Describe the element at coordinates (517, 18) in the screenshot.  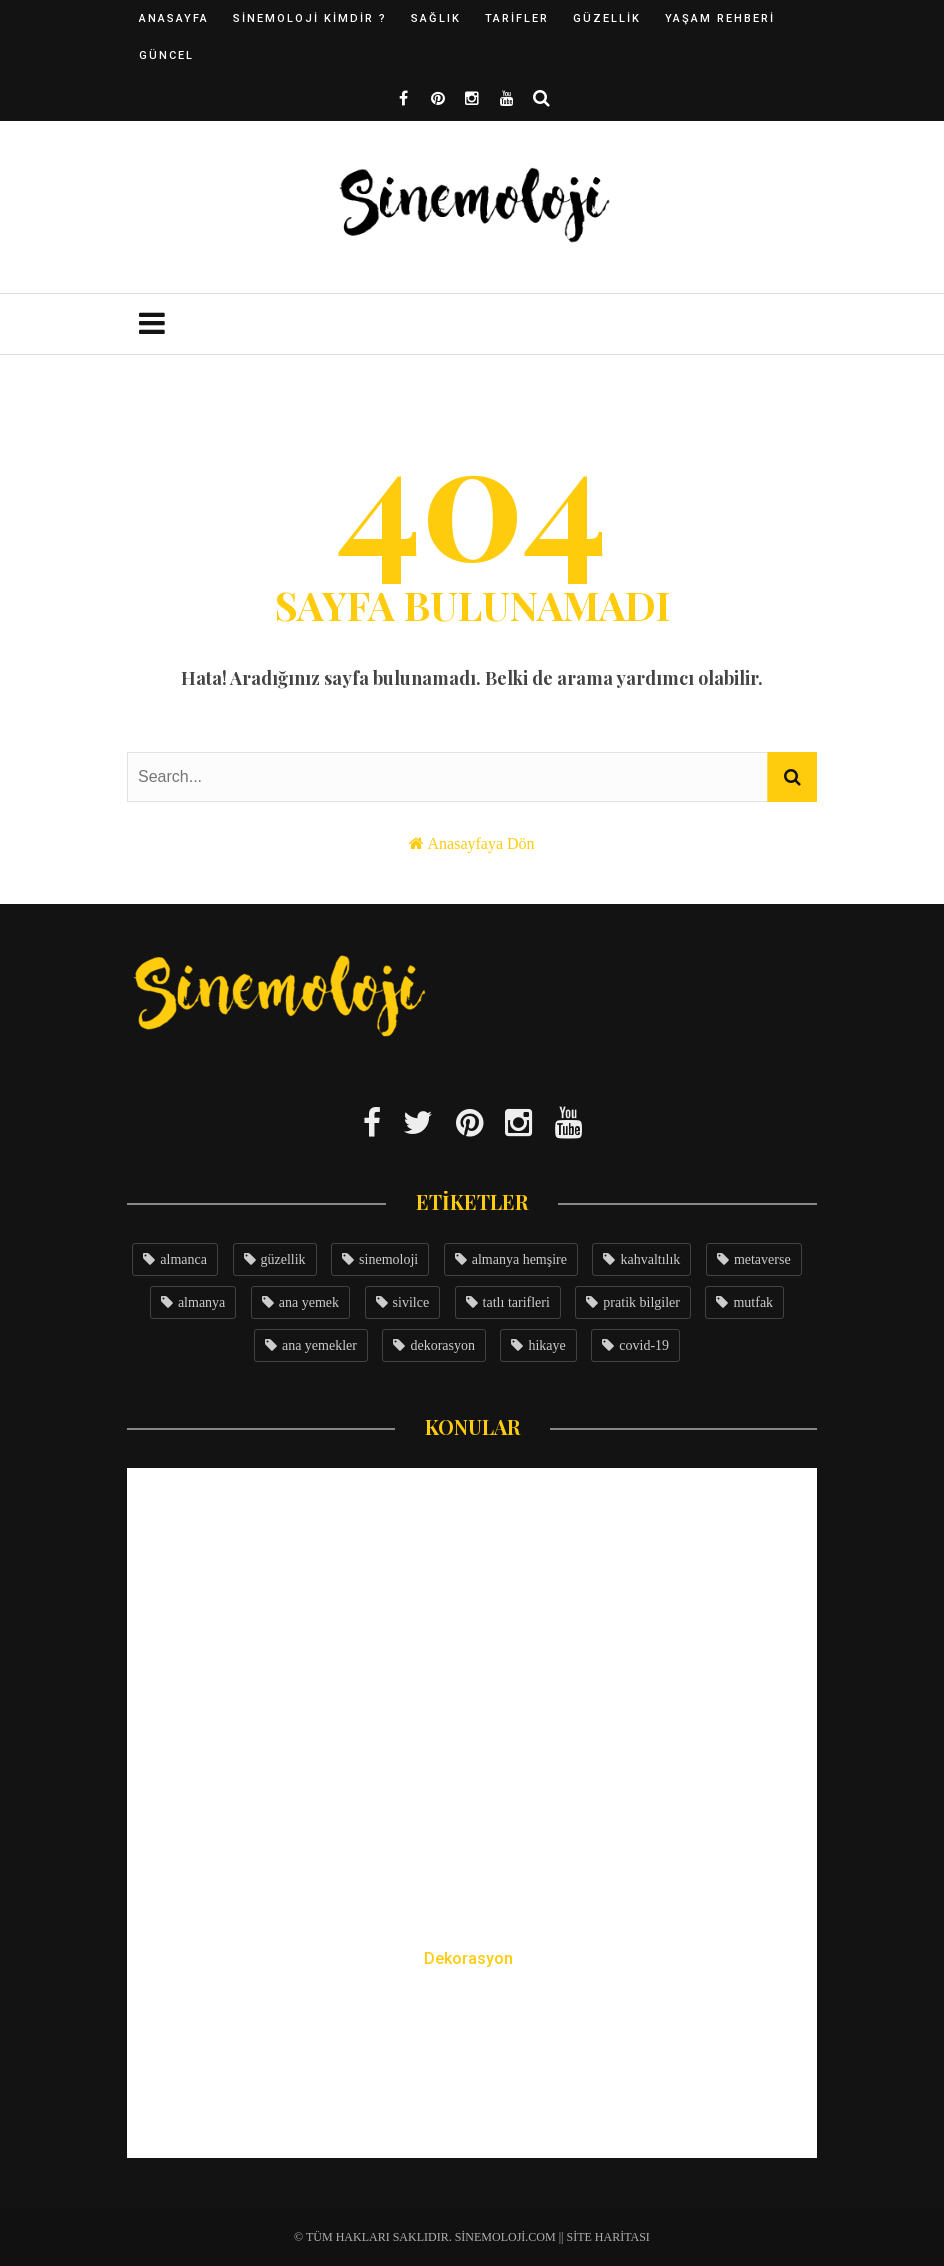
I see `Tarifler` at that location.